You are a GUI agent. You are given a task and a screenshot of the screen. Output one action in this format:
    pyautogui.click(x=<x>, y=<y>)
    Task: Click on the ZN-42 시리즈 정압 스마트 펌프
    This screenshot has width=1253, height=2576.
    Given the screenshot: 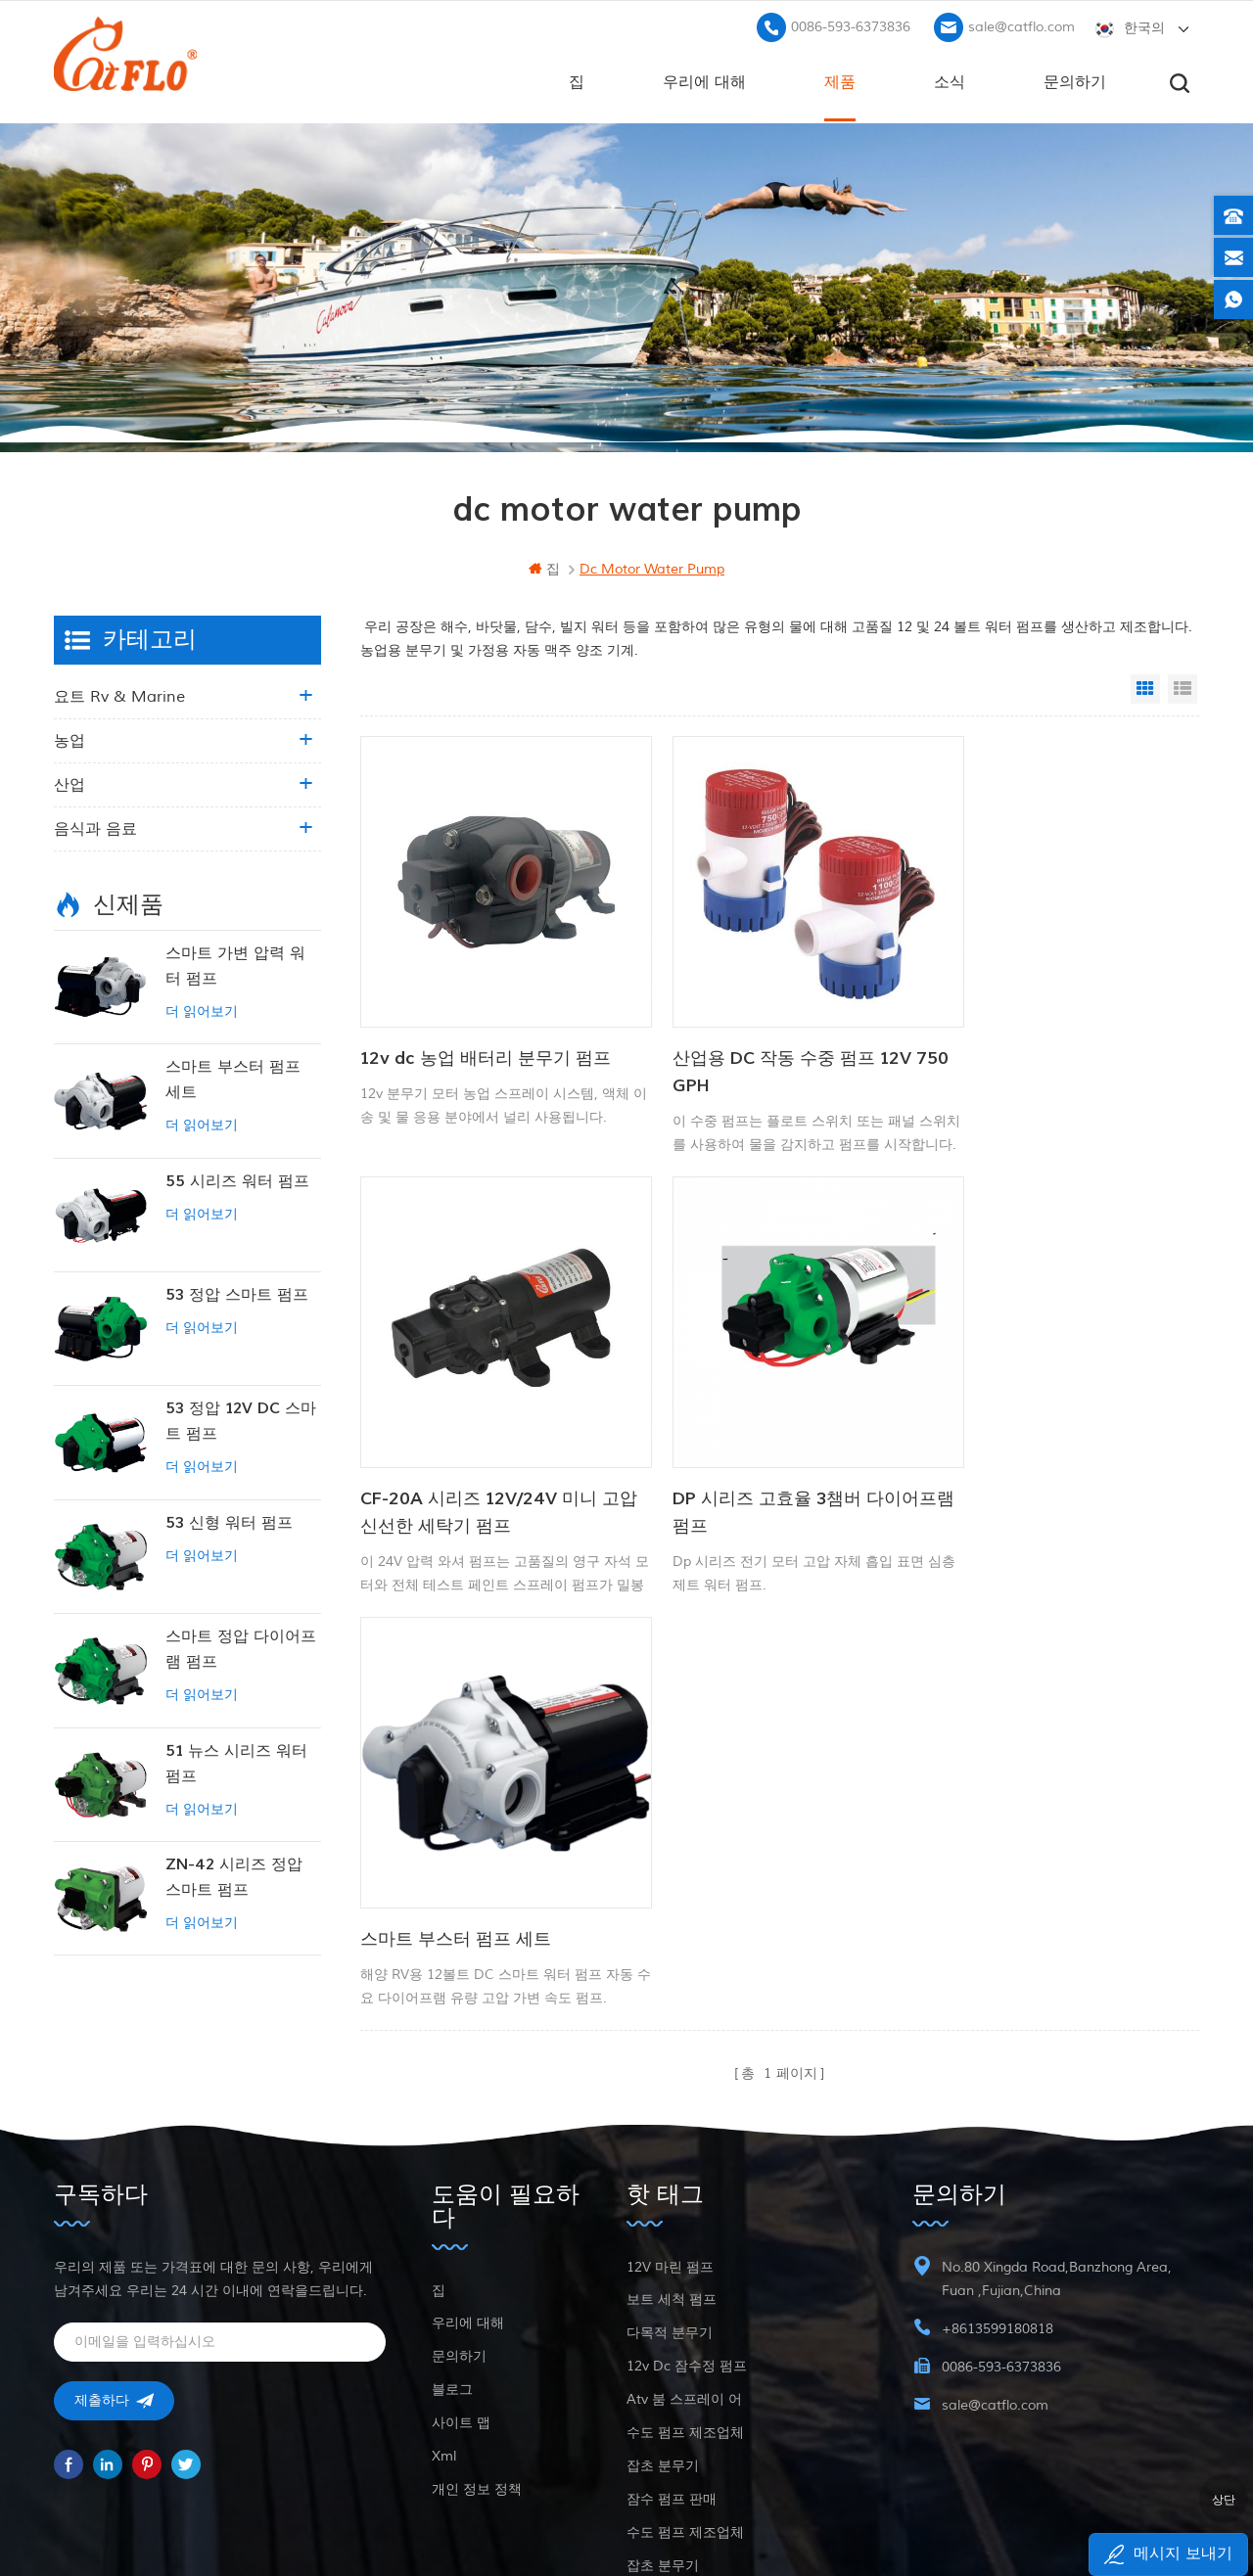 What is the action you would take?
    pyautogui.click(x=233, y=1875)
    